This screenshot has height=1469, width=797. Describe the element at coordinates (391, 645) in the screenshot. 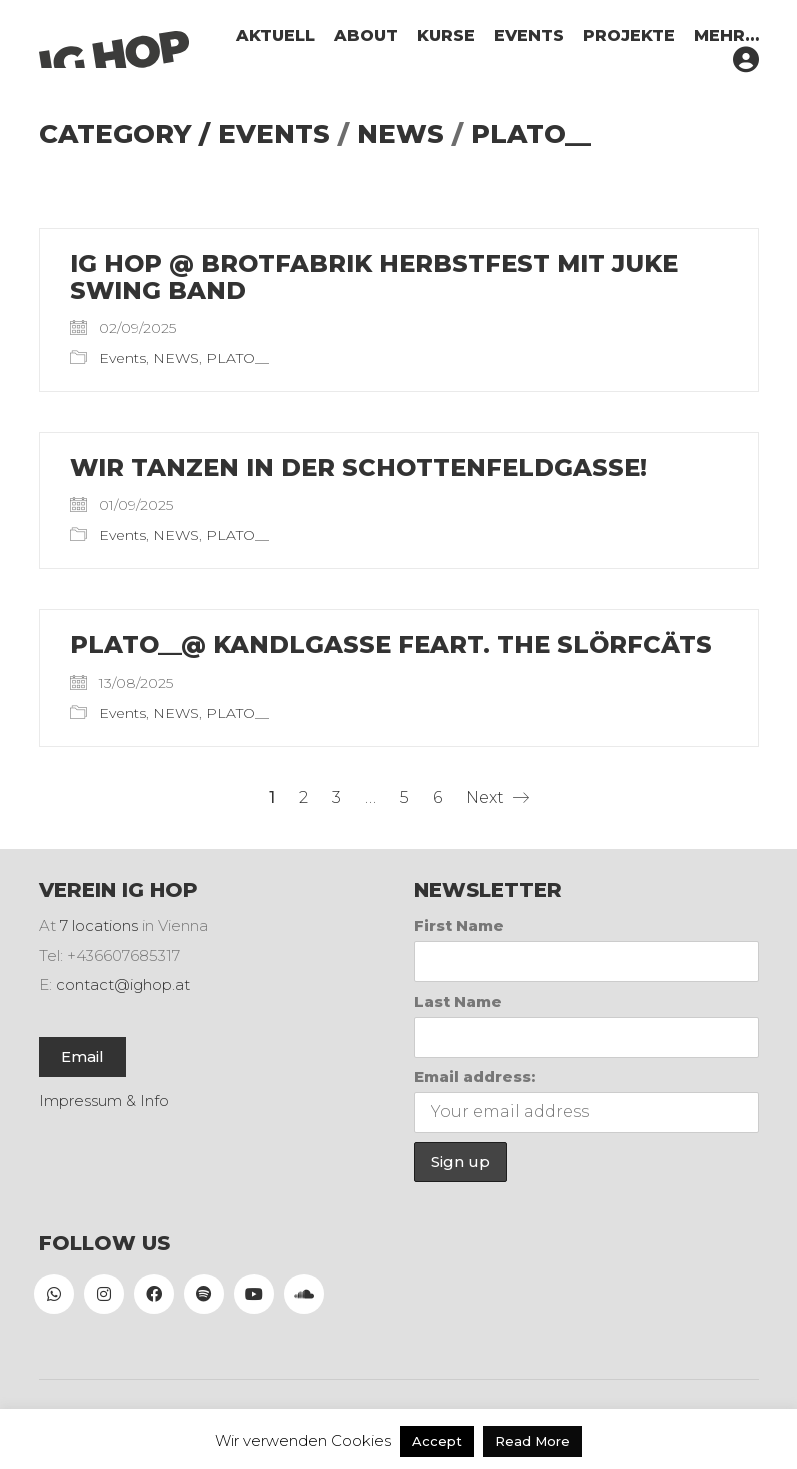

I see `PLATO__@ Kandlgasse feart. THE SLÖRFCÄTS` at that location.